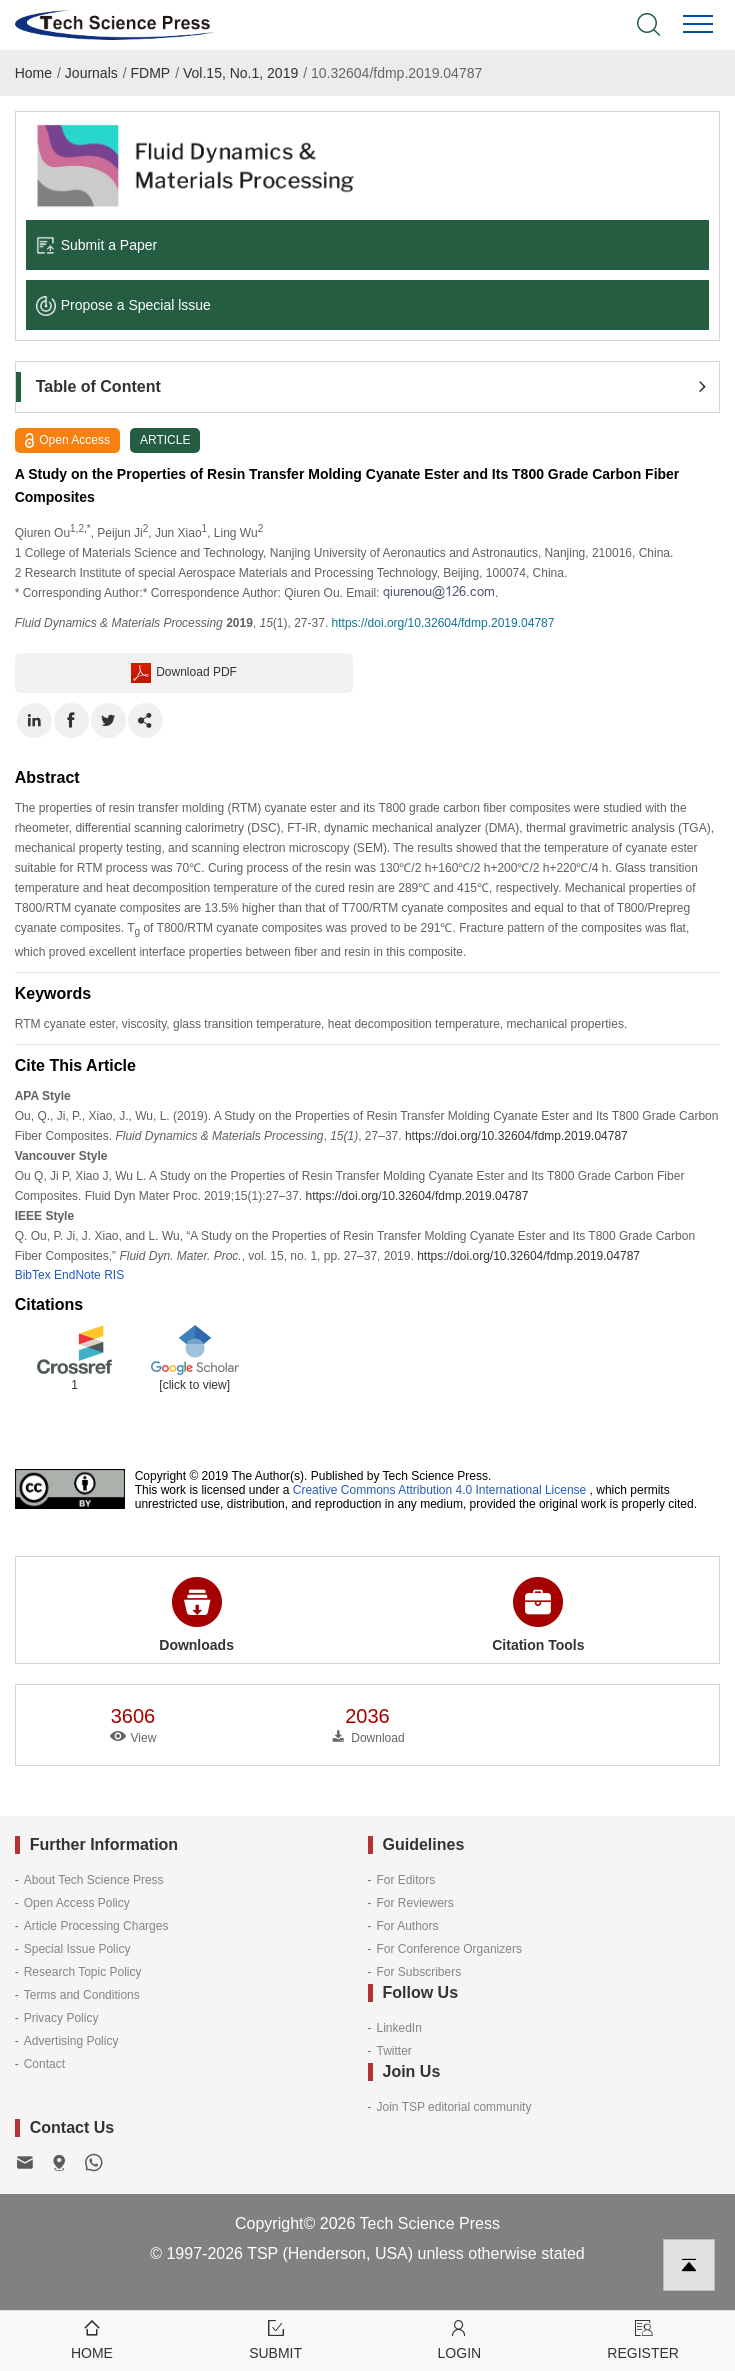 Image resolution: width=735 pixels, height=2371 pixels. I want to click on For Conference Organizers, so click(449, 1949).